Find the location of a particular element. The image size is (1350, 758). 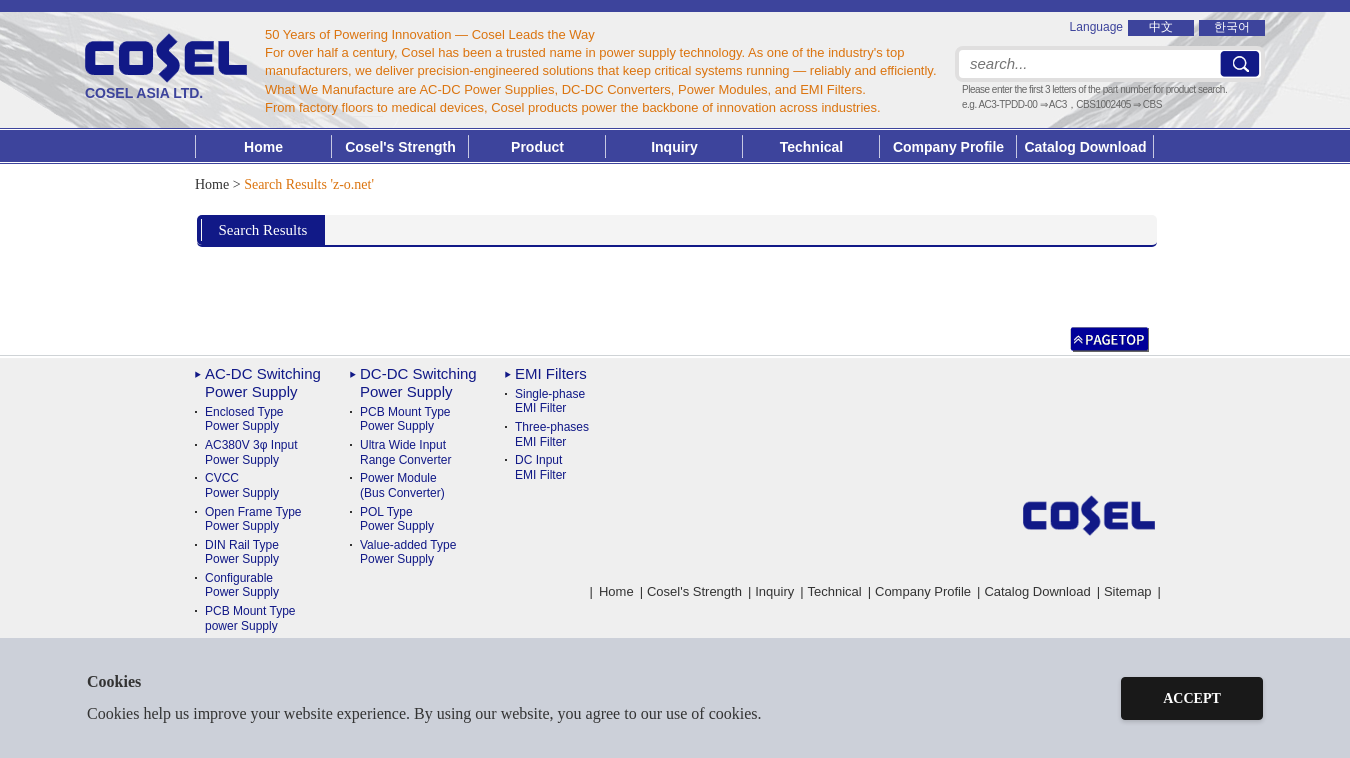

Inquiry is located at coordinates (674, 147).